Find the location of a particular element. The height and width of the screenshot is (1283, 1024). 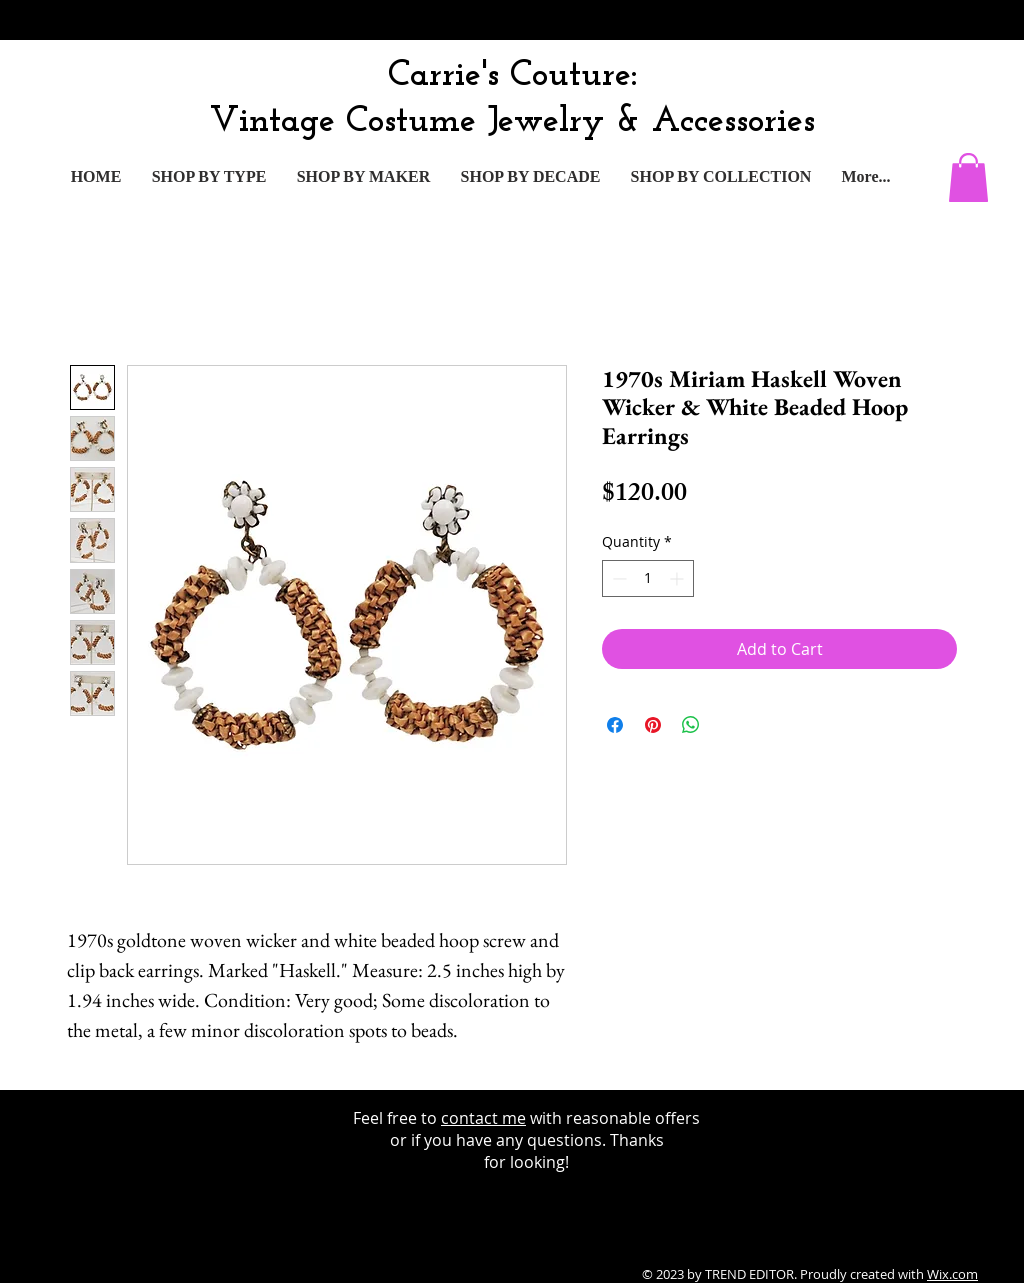

[button] is located at coordinates (968, 177).